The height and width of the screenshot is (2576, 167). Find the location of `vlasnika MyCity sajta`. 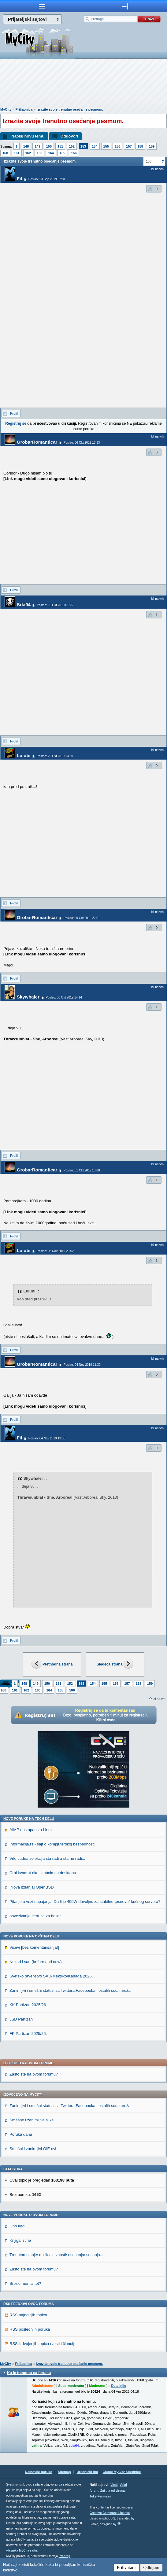

vlasnika MyCity sajta is located at coordinates (21, 2550).